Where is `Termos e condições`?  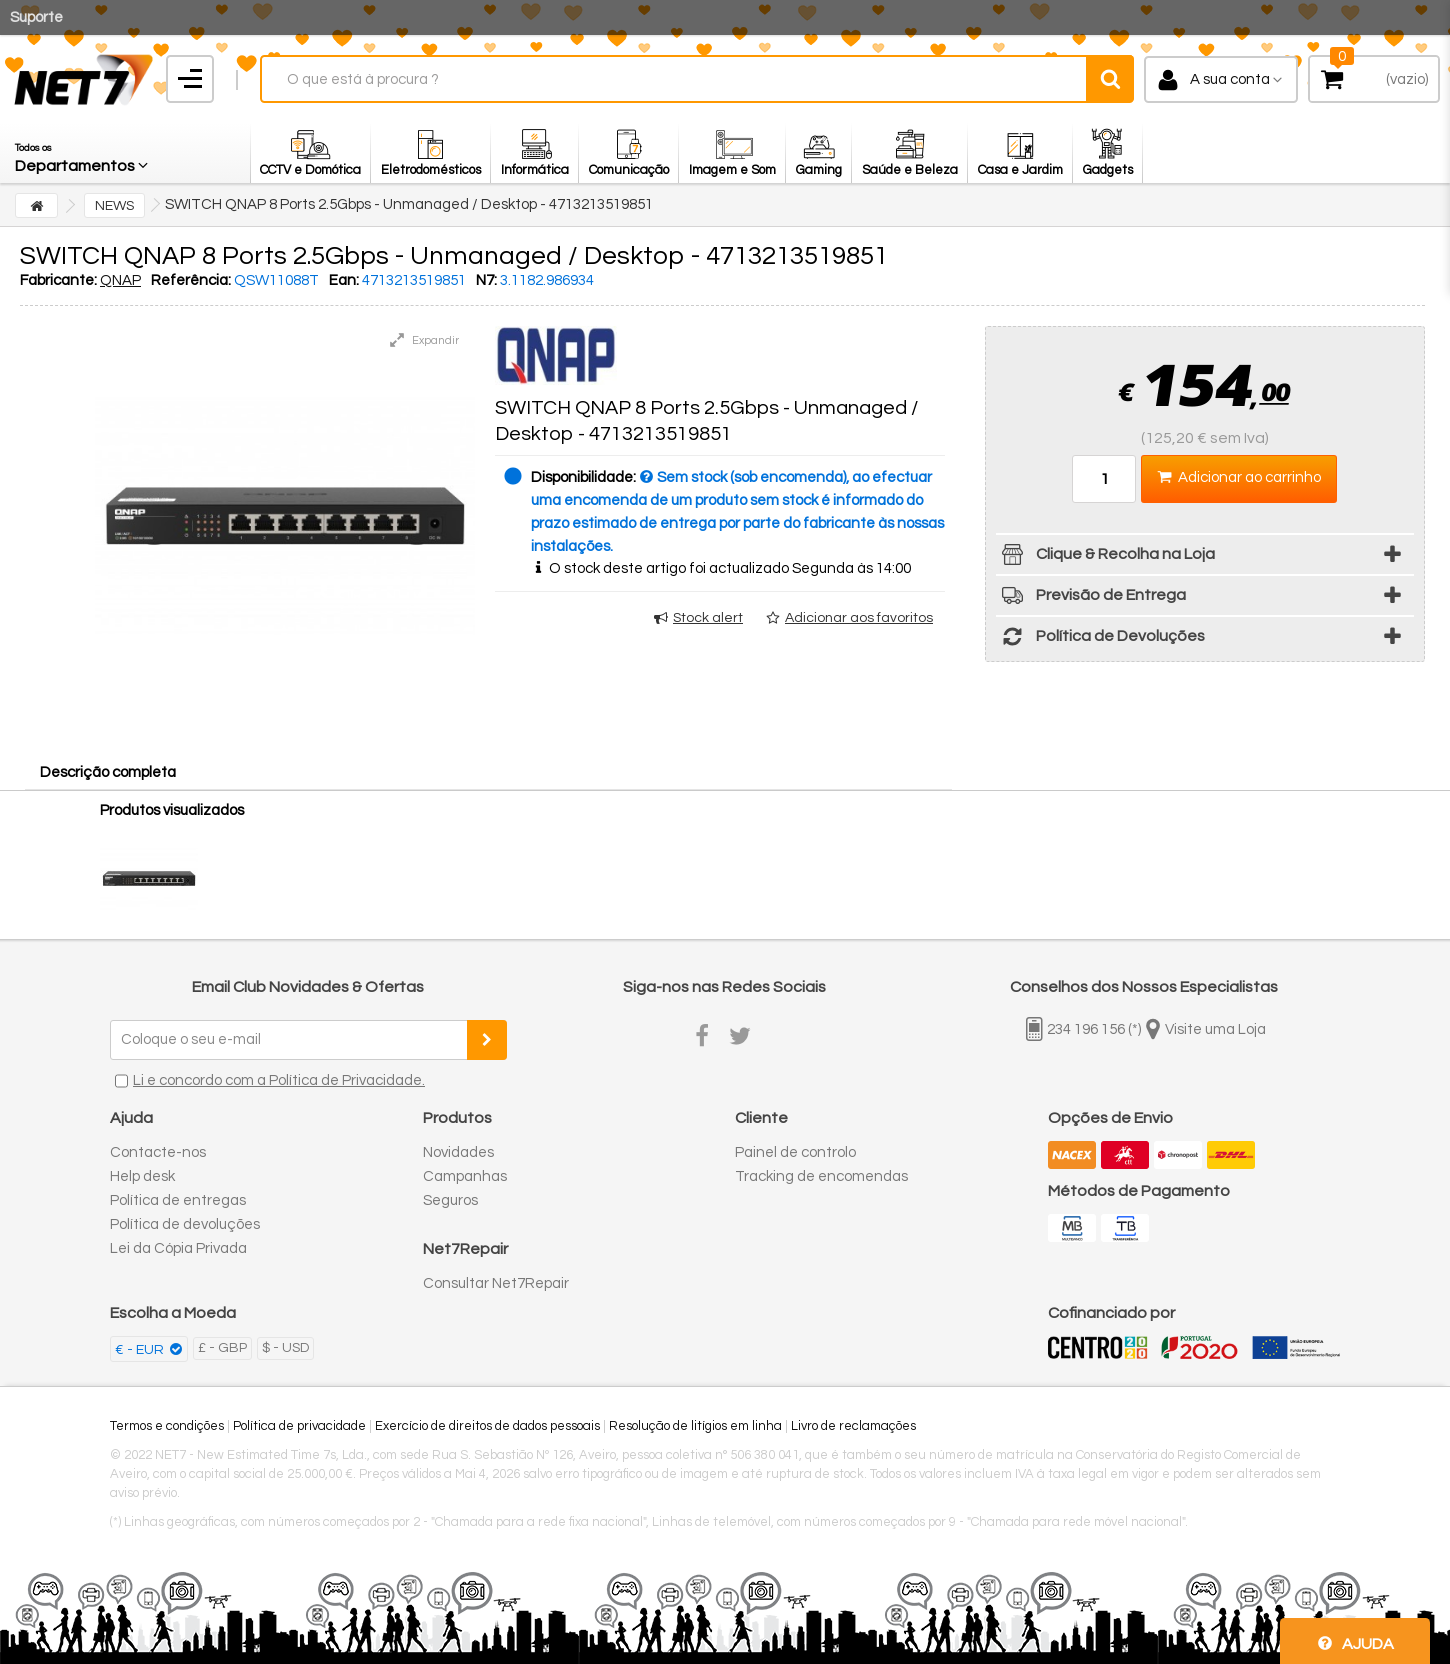
Termos e condições is located at coordinates (167, 1426).